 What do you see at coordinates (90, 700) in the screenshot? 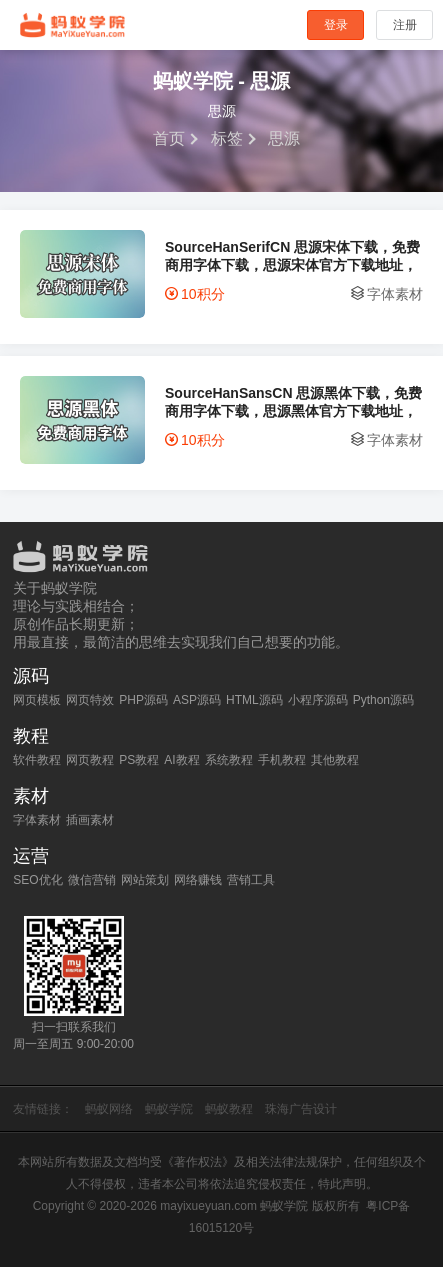
I see `网页特效` at bounding box center [90, 700].